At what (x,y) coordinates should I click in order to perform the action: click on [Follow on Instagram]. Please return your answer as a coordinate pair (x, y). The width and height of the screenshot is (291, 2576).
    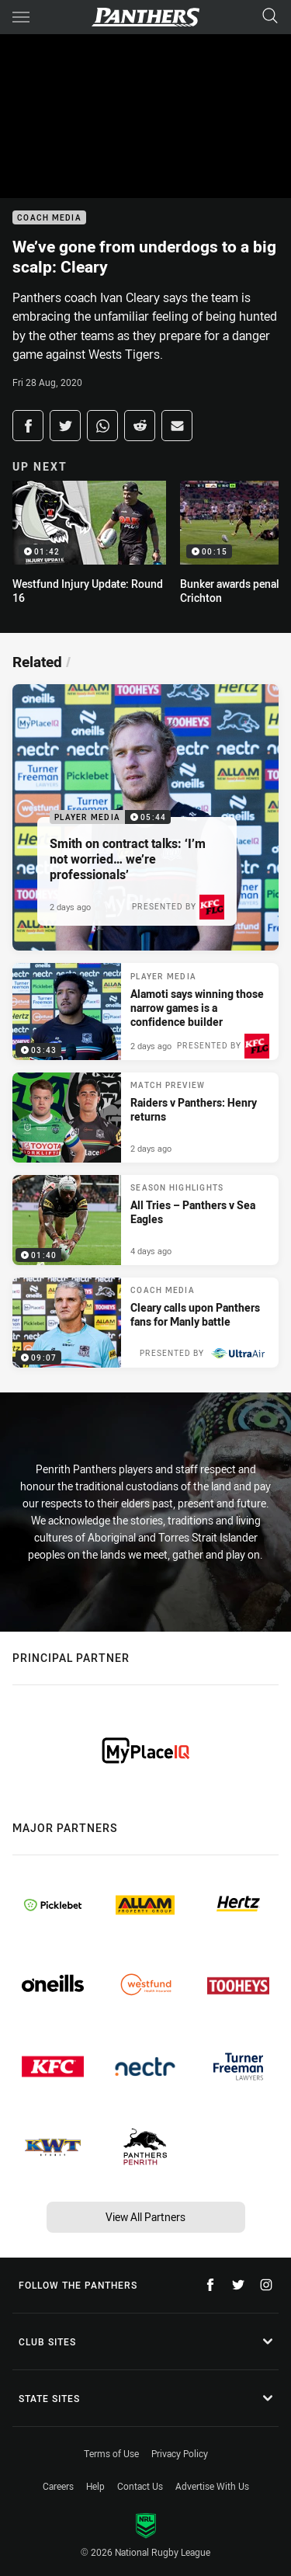
    Looking at the image, I should click on (266, 2285).